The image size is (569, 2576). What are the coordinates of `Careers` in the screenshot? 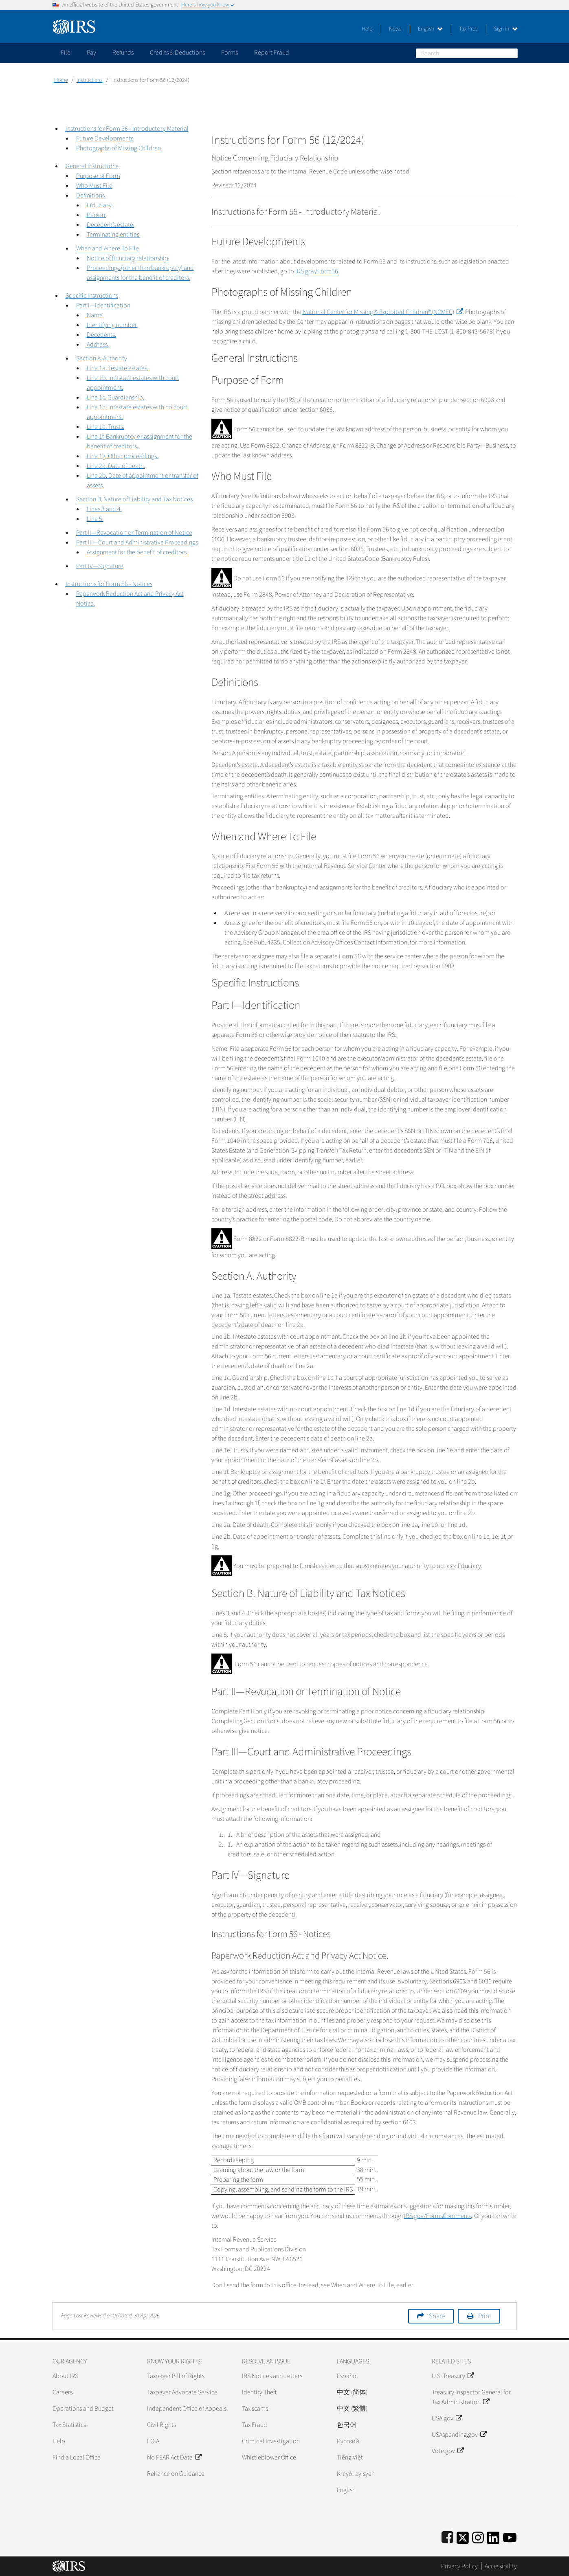 It's located at (62, 2392).